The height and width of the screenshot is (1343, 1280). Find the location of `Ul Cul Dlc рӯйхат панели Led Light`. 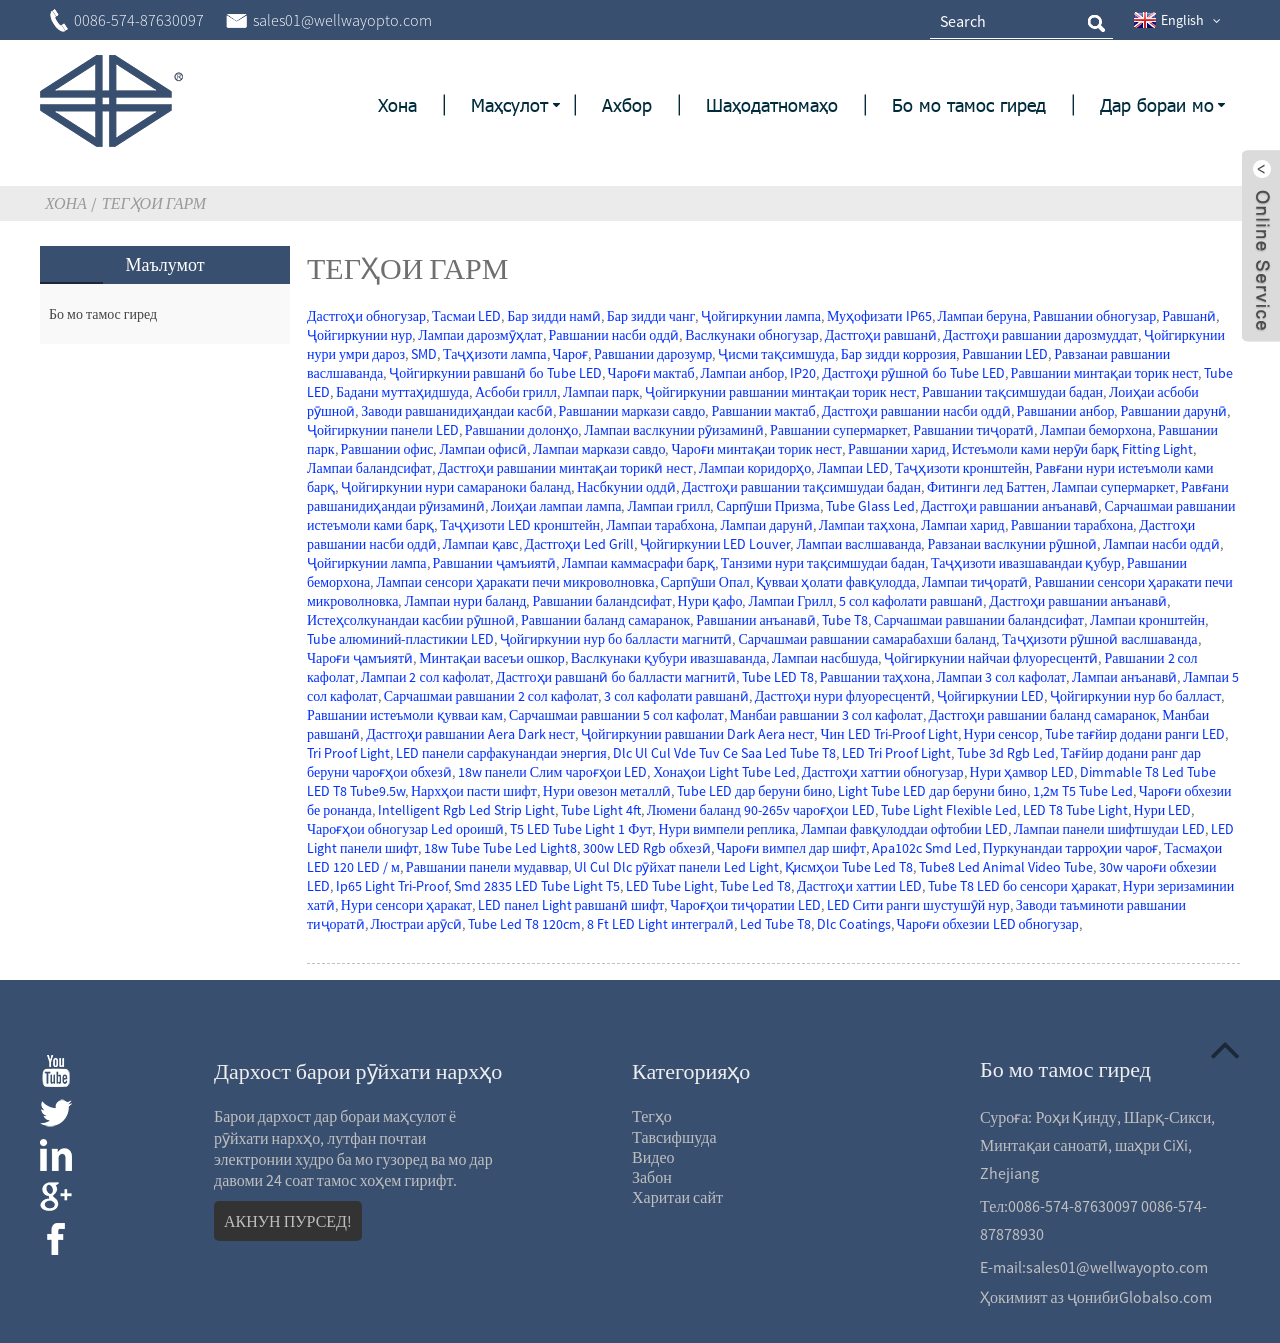

Ul Cul Dlc рӯйхат панели Led Light is located at coordinates (676, 867).